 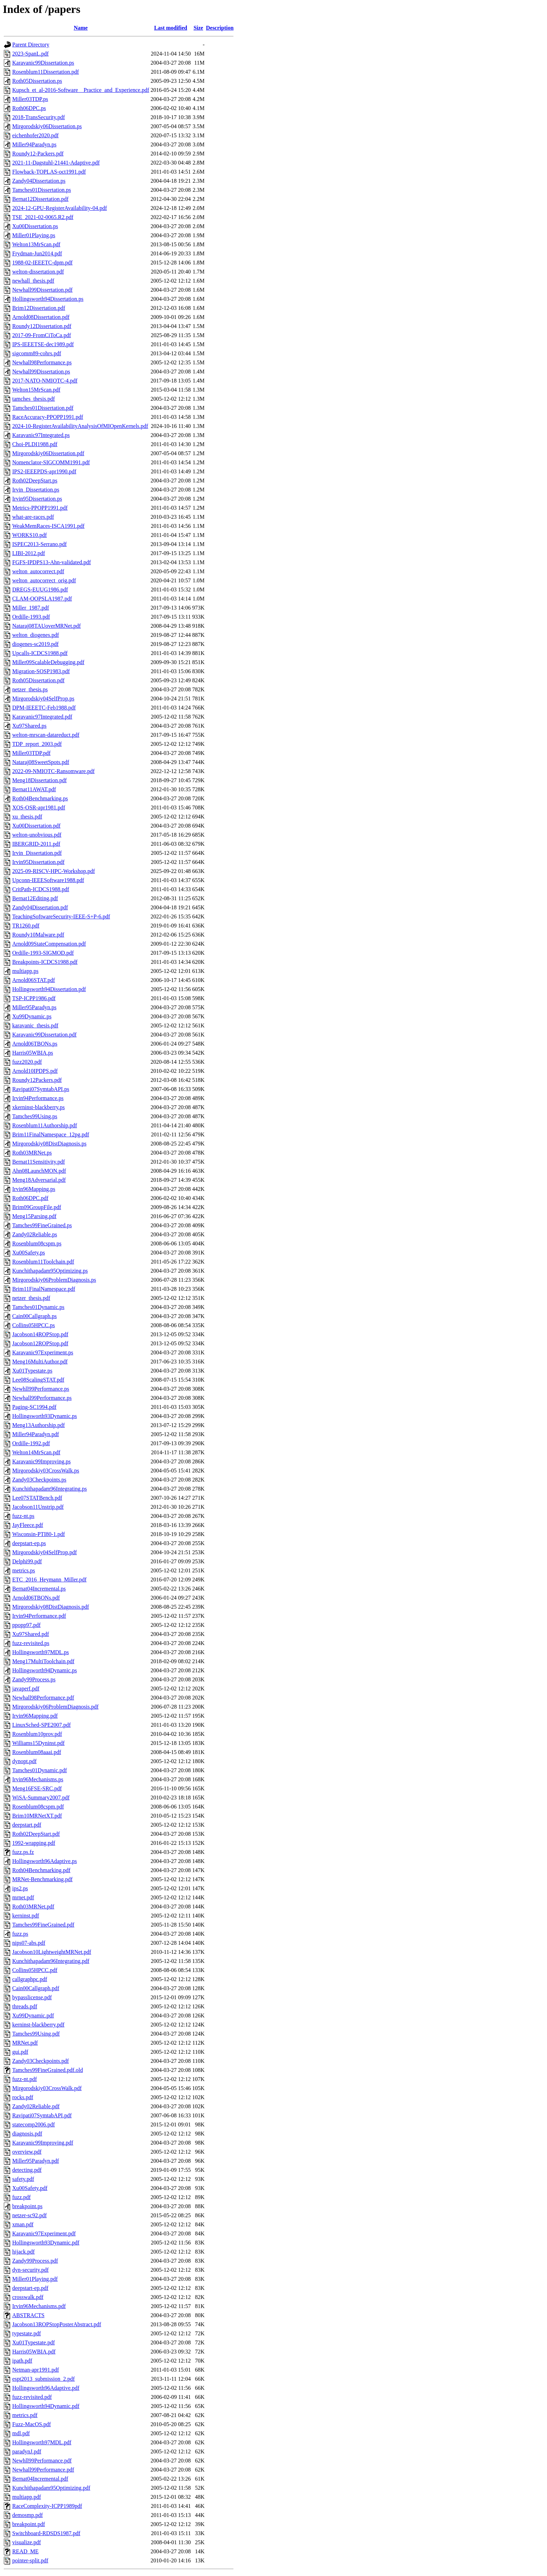 What do you see at coordinates (38, 1307) in the screenshot?
I see `Tamches01Dynamic.ps` at bounding box center [38, 1307].